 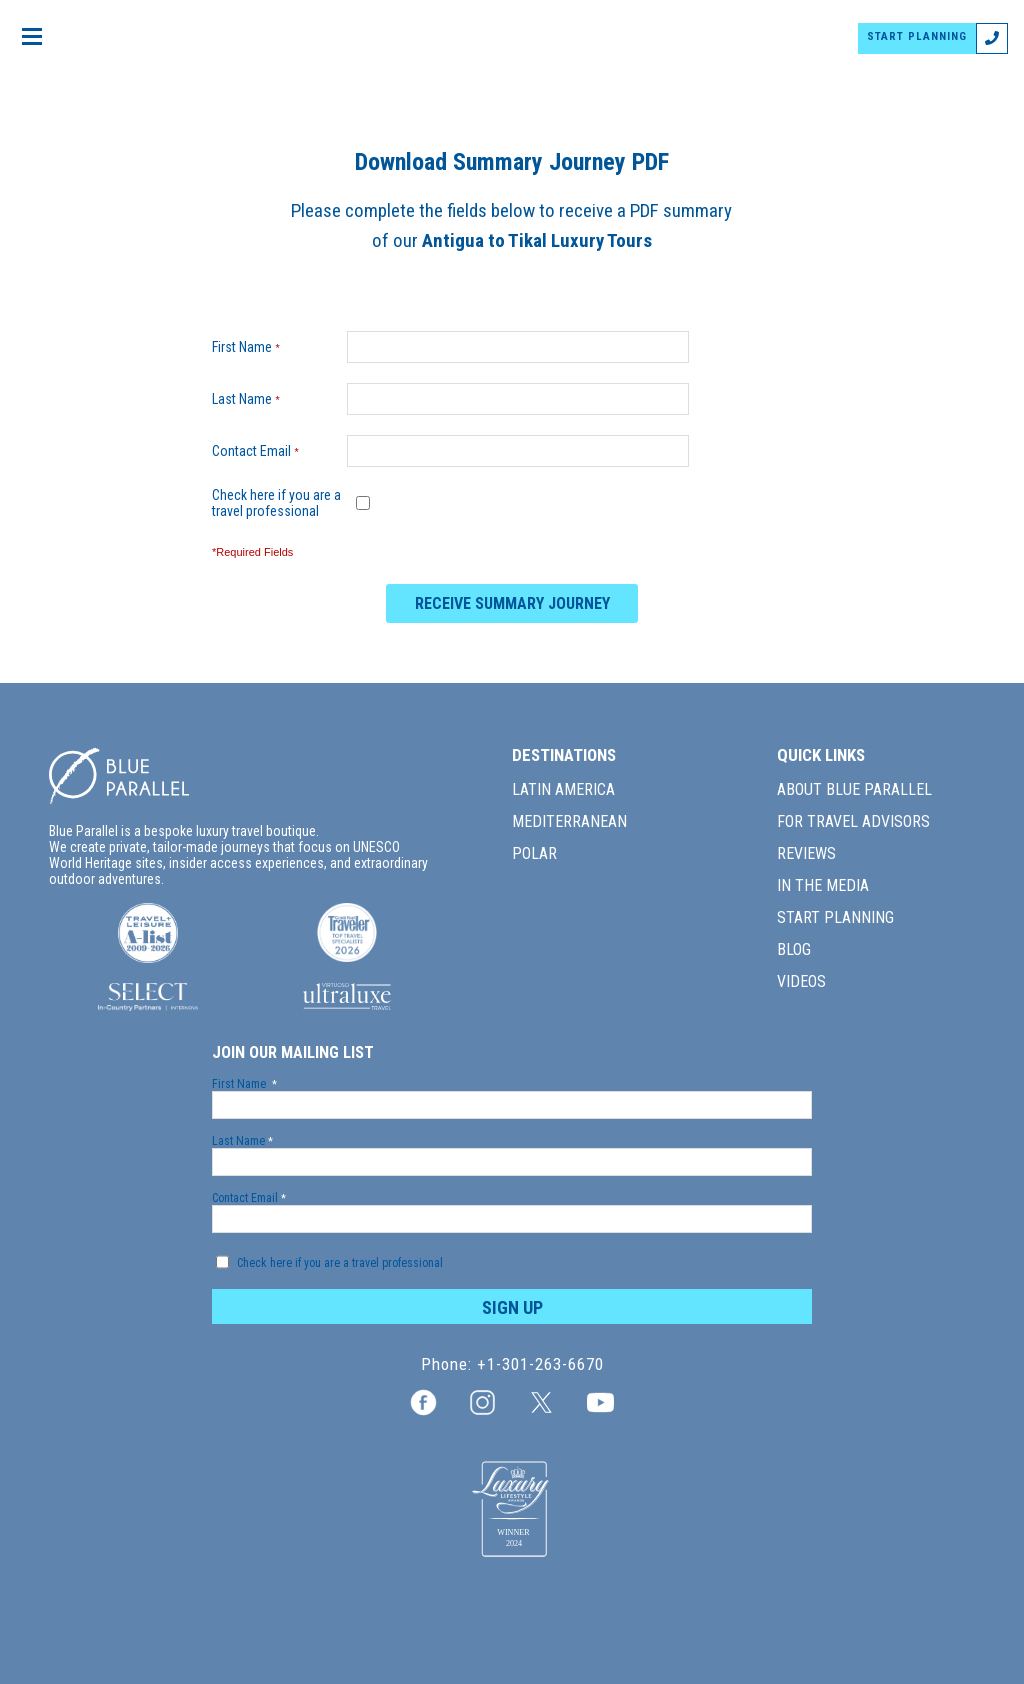 What do you see at coordinates (853, 821) in the screenshot?
I see `FOR TRAVEL ADVISORS` at bounding box center [853, 821].